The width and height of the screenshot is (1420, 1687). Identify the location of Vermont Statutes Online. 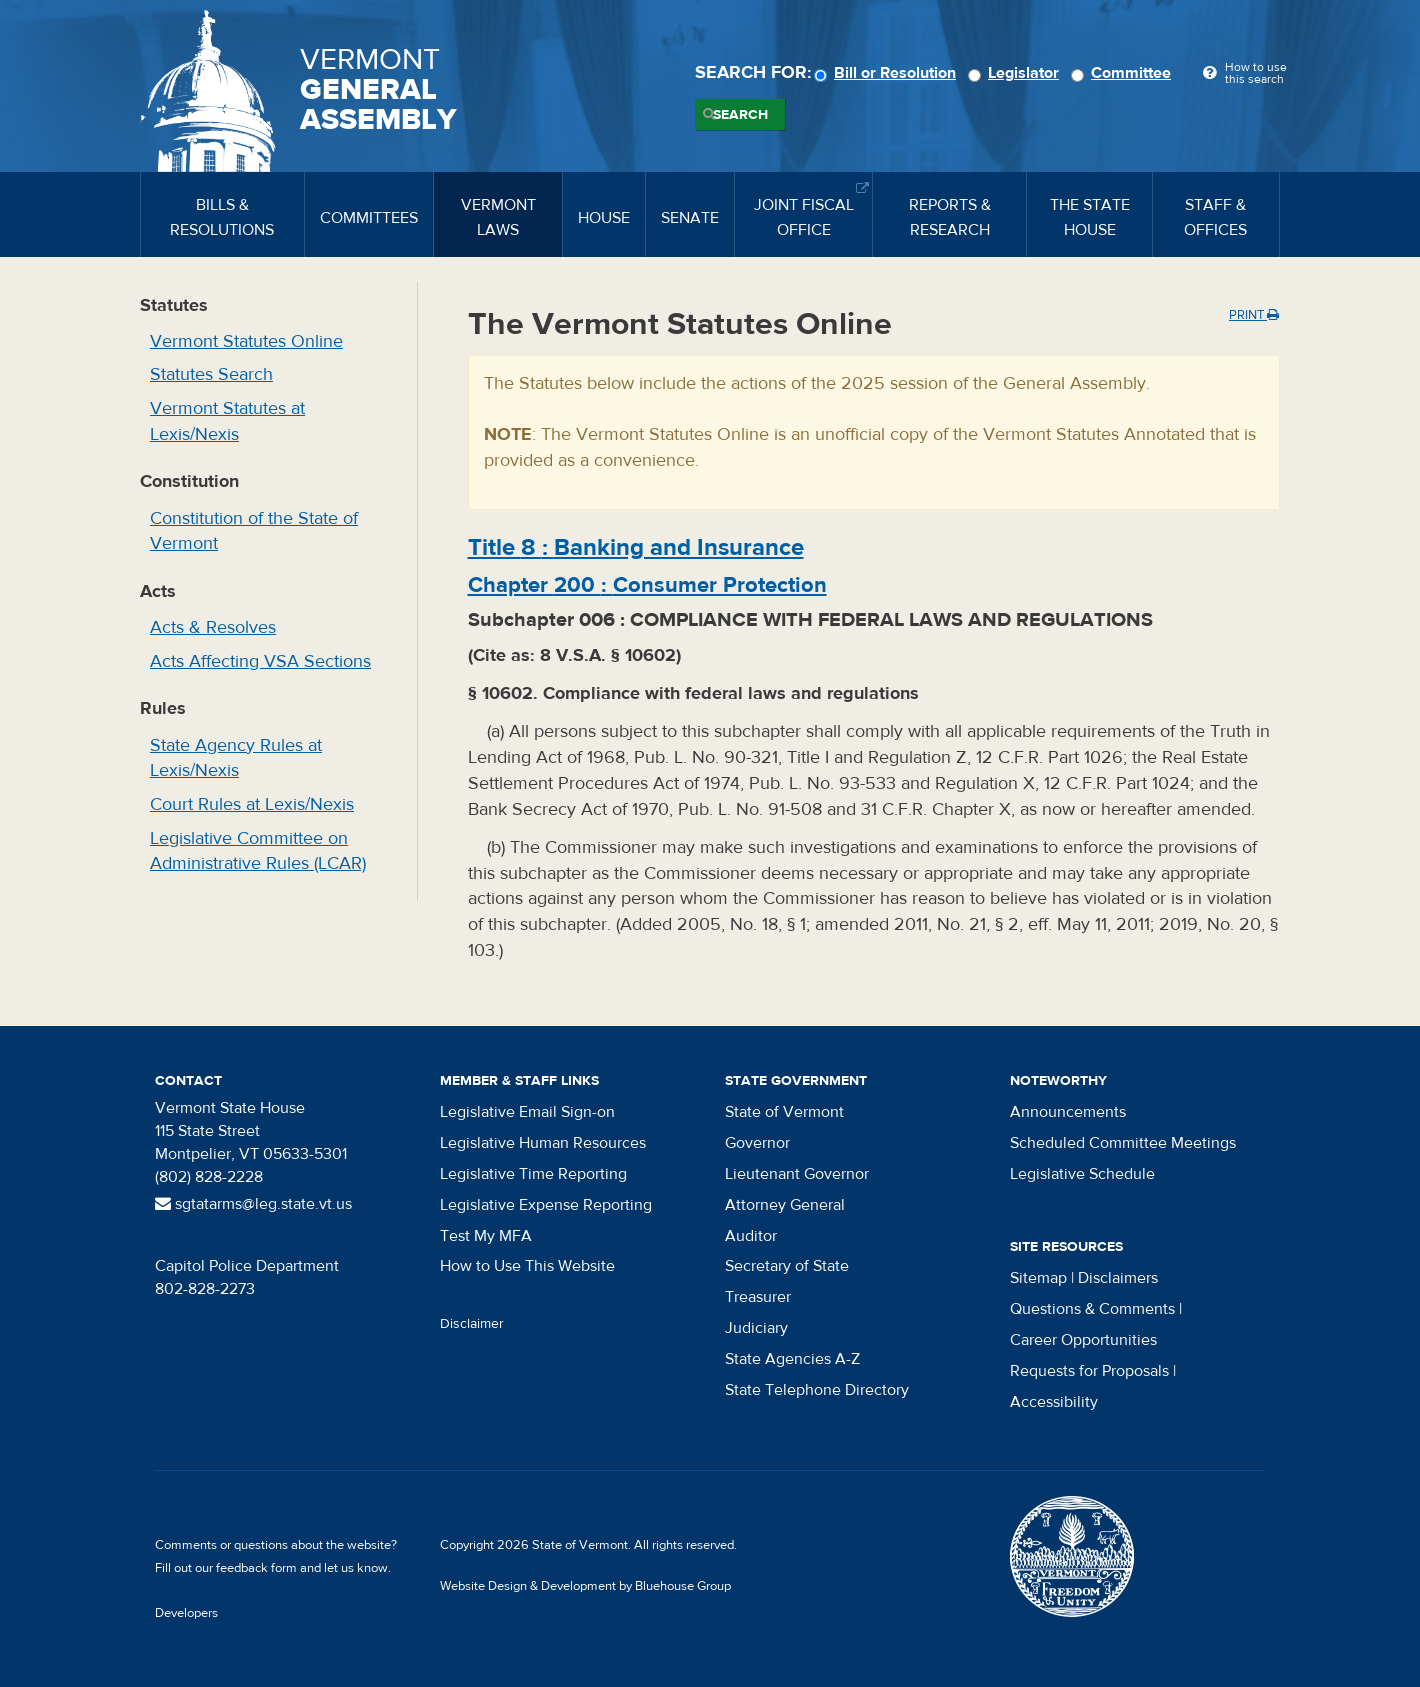
(246, 341).